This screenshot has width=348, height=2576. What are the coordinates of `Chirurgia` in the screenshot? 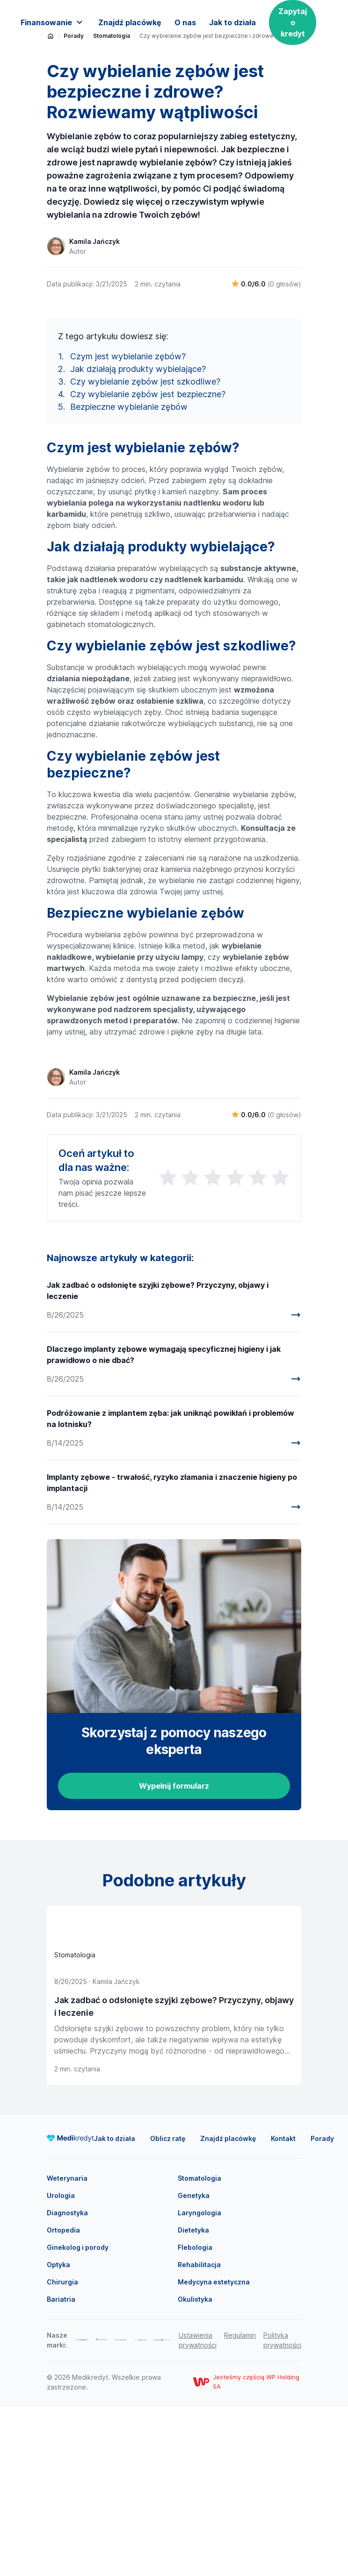 It's located at (62, 2451).